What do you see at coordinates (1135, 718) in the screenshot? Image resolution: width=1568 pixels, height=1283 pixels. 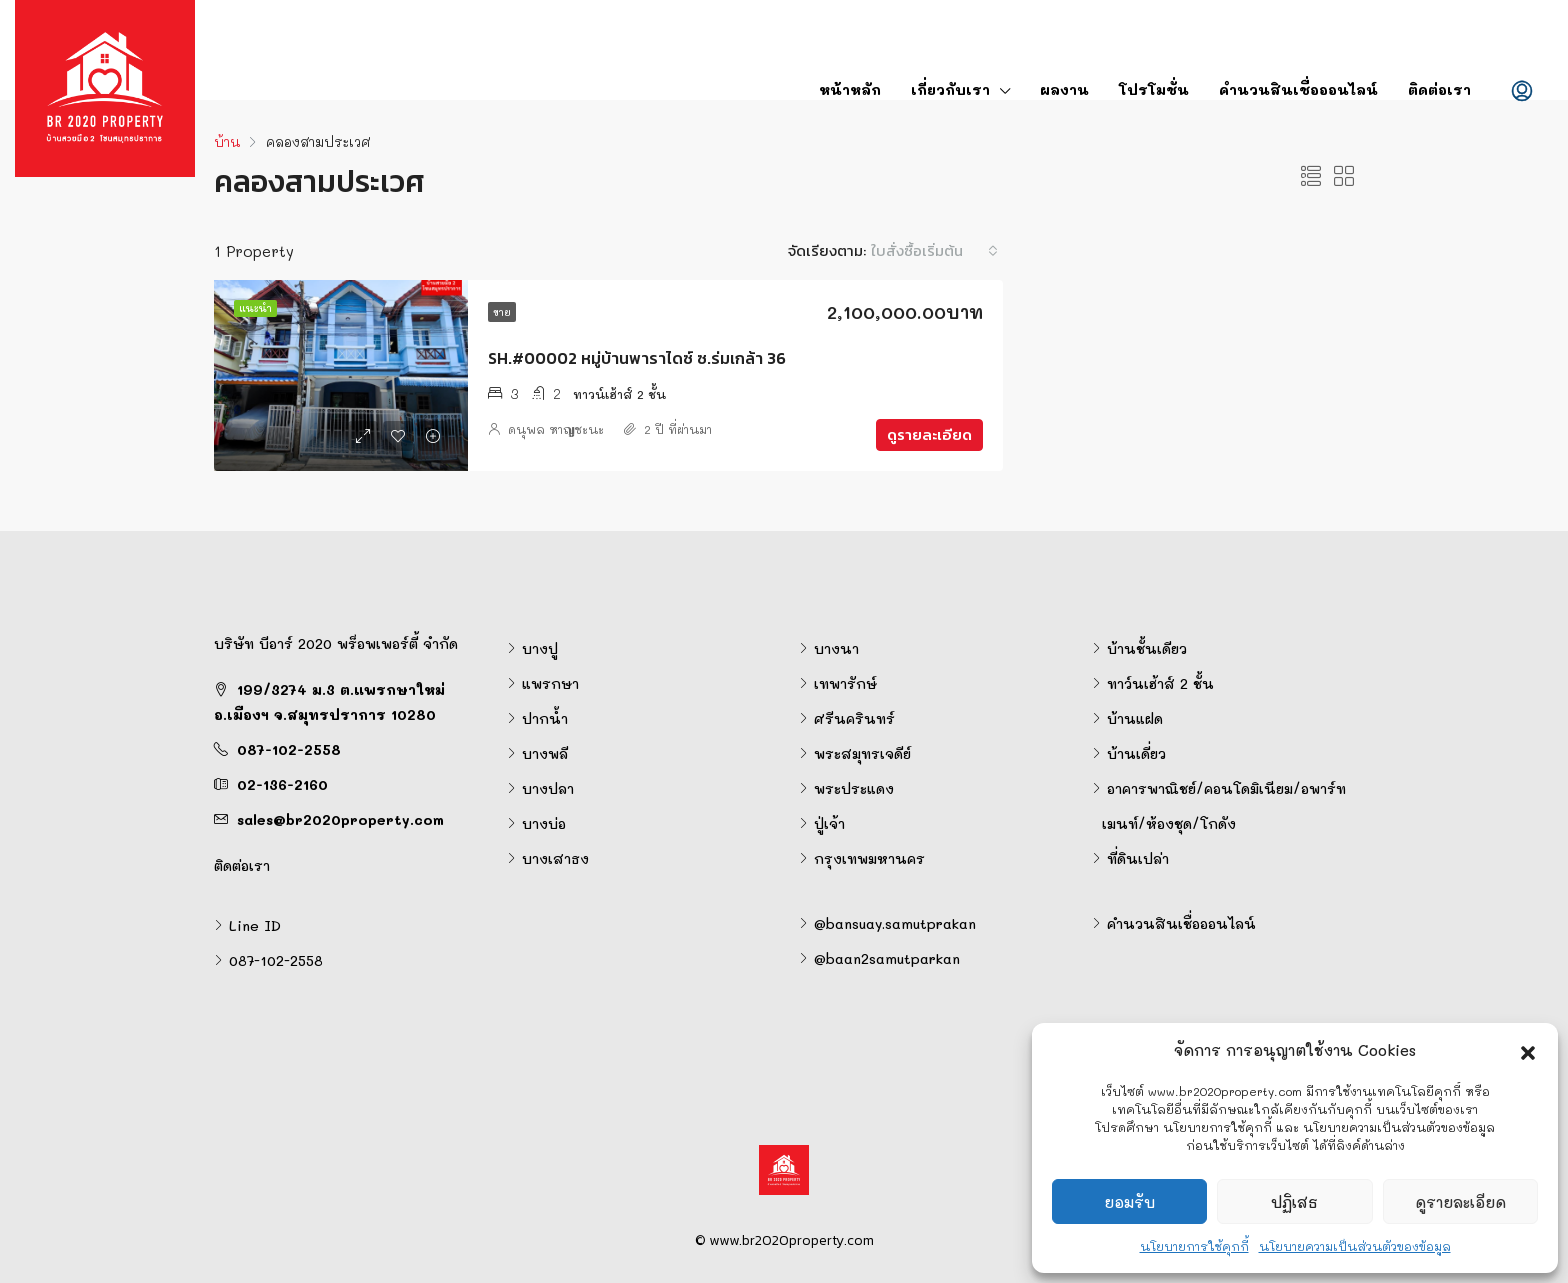 I see `บ้านแฝด` at bounding box center [1135, 718].